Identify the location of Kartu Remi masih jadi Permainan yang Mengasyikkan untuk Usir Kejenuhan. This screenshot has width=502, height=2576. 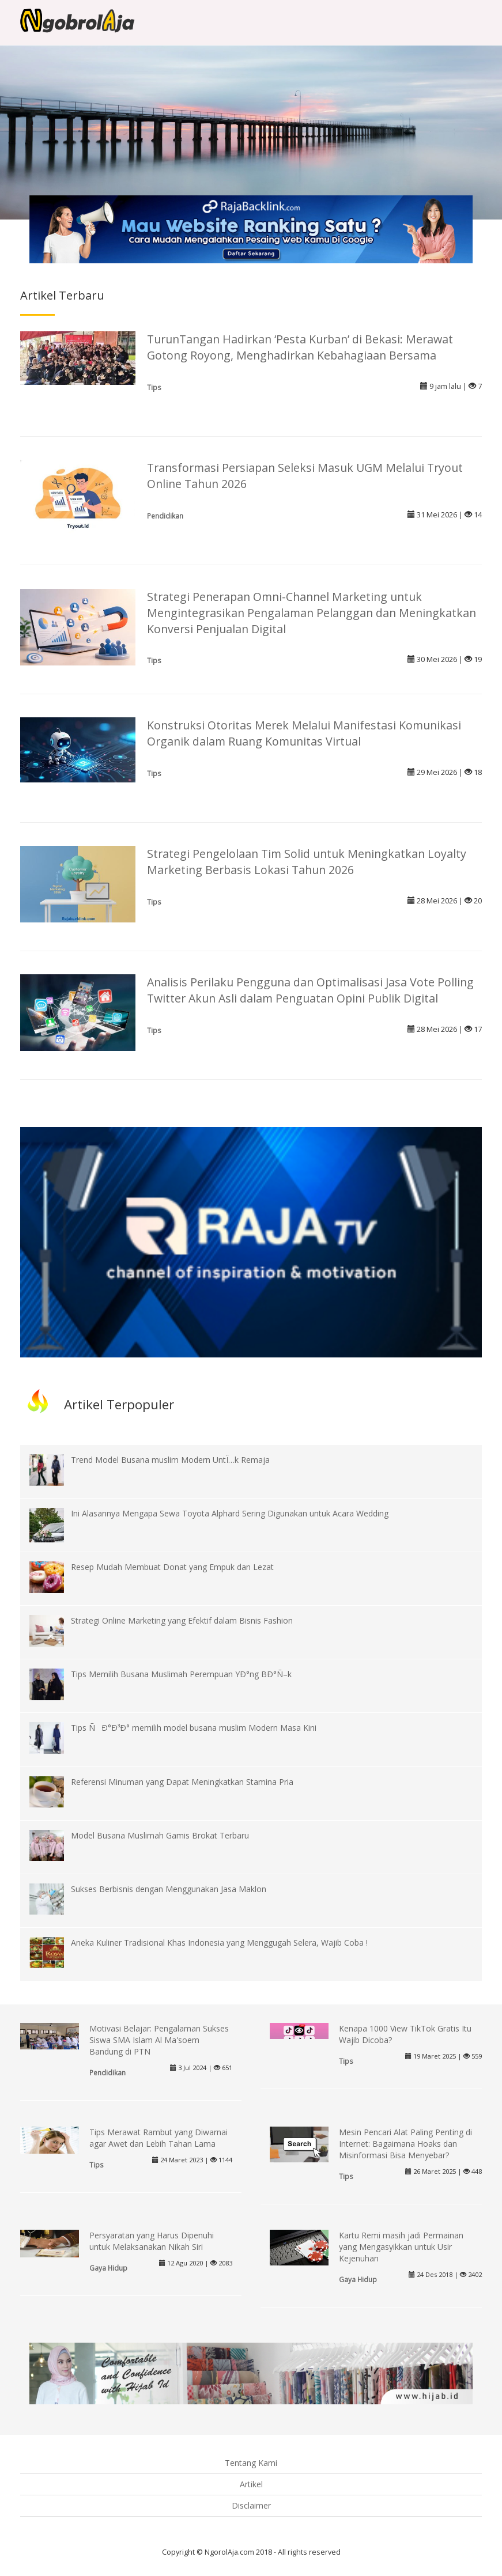
(401, 2247).